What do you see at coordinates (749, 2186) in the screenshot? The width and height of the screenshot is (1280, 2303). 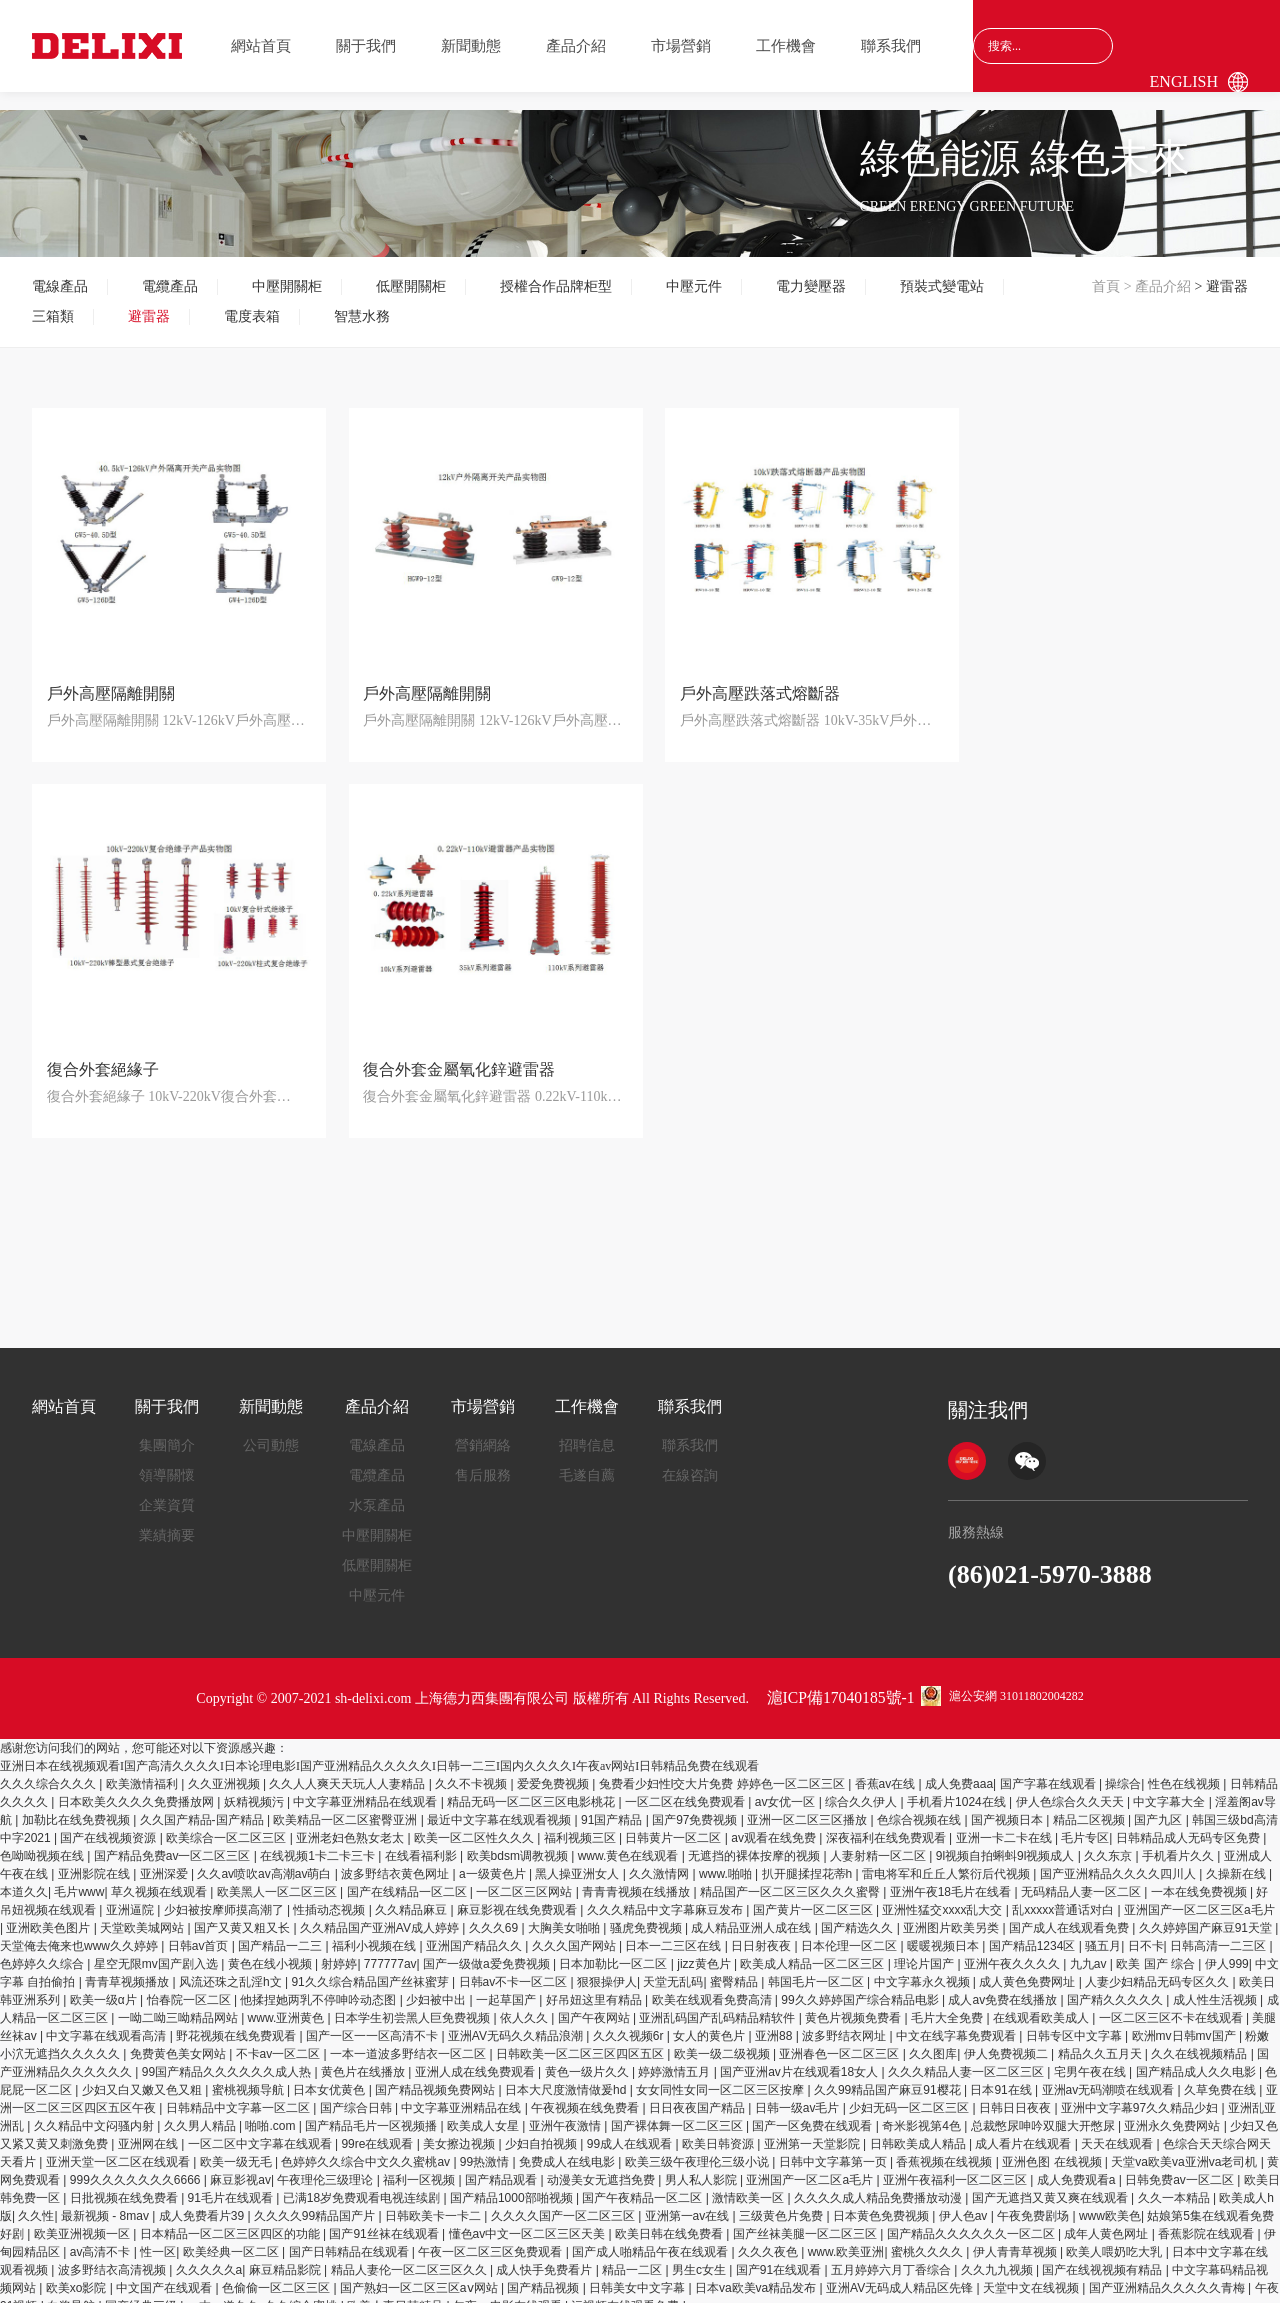 I see `激情欧美一区` at bounding box center [749, 2186].